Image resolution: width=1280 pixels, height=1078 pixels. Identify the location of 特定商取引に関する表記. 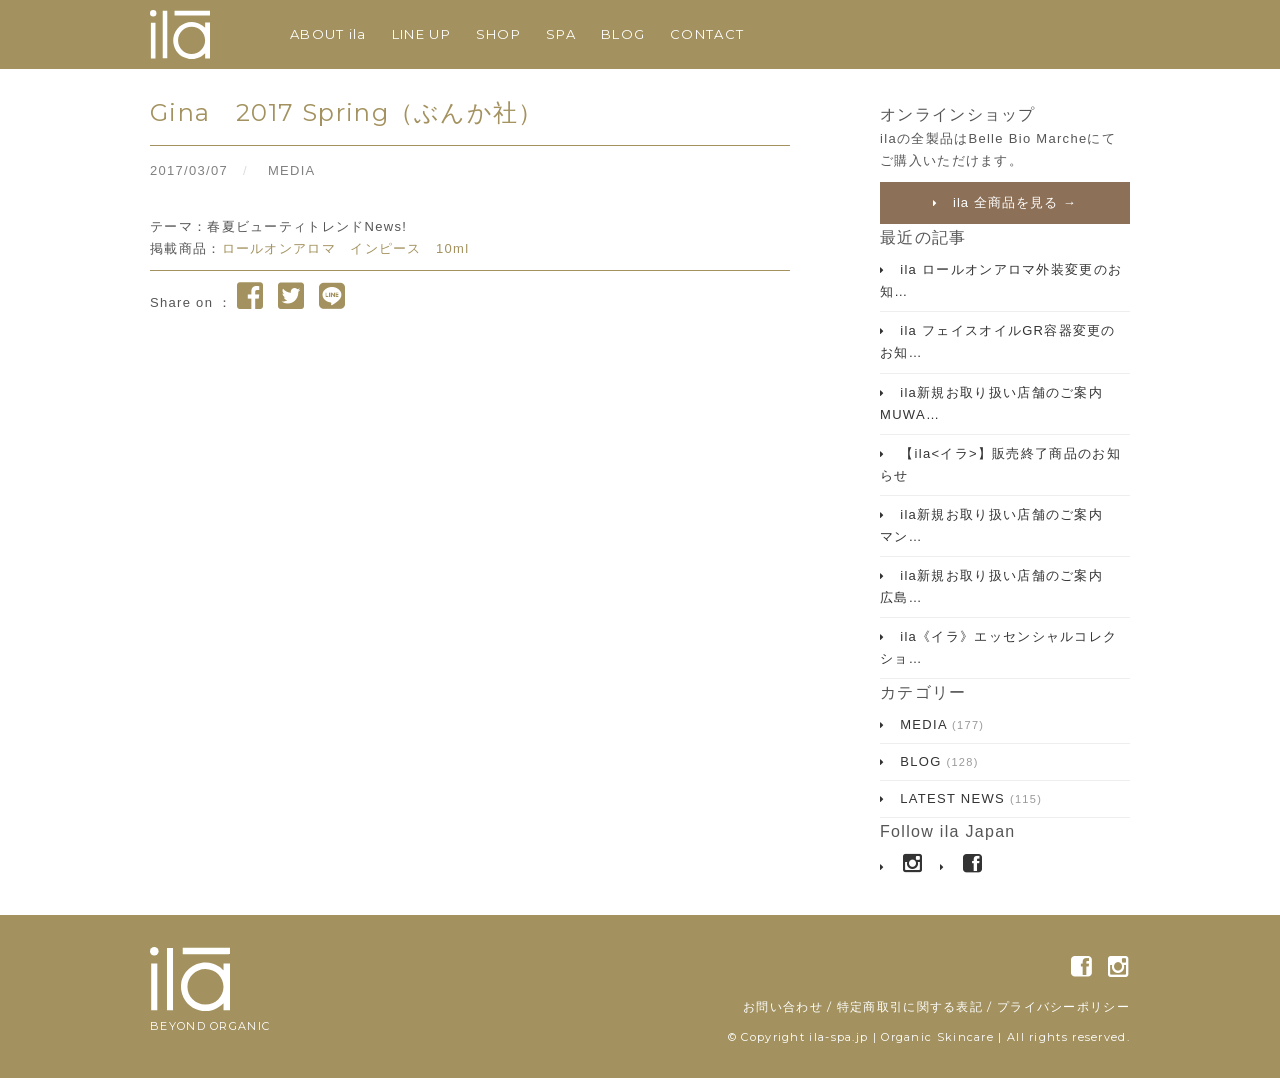
(910, 1006).